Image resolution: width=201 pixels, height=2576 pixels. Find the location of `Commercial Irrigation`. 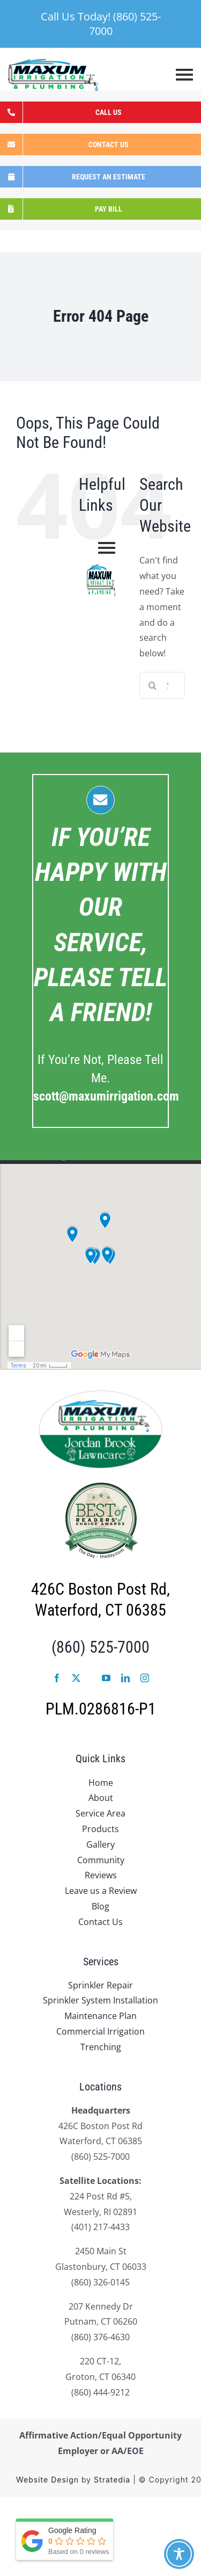

Commercial Irrigation is located at coordinates (100, 2031).